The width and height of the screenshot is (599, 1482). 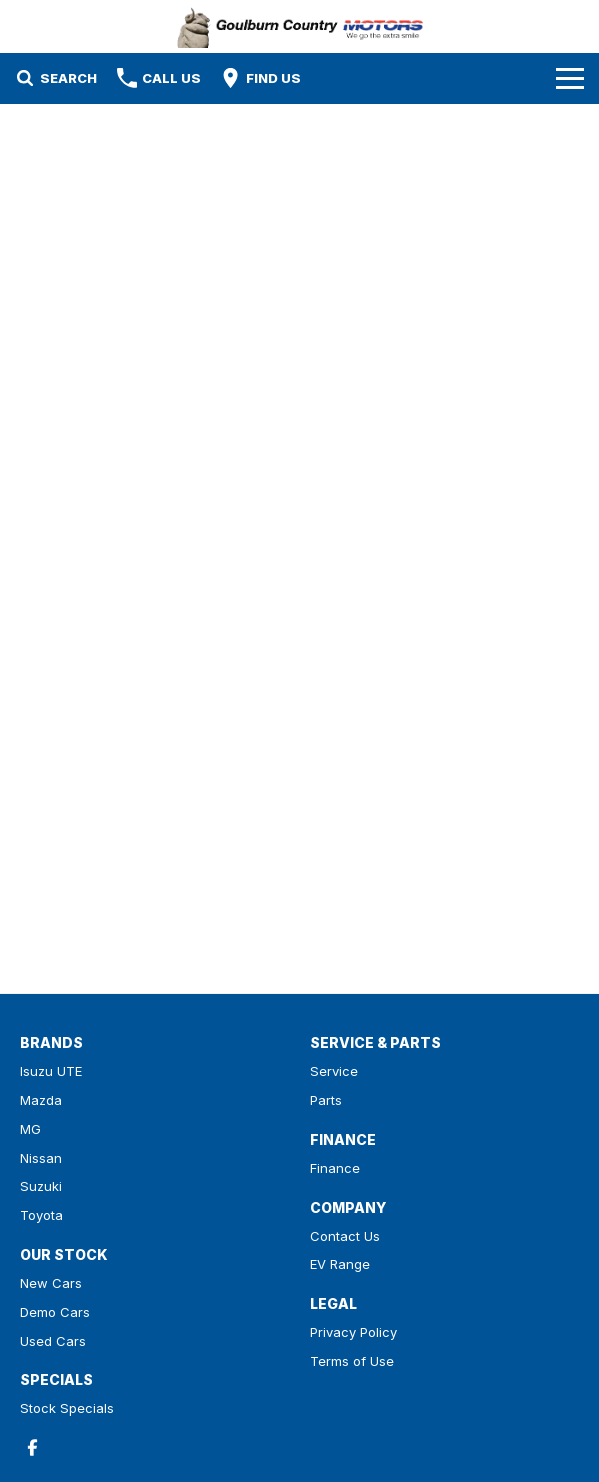 What do you see at coordinates (41, 1215) in the screenshot?
I see `Toyota` at bounding box center [41, 1215].